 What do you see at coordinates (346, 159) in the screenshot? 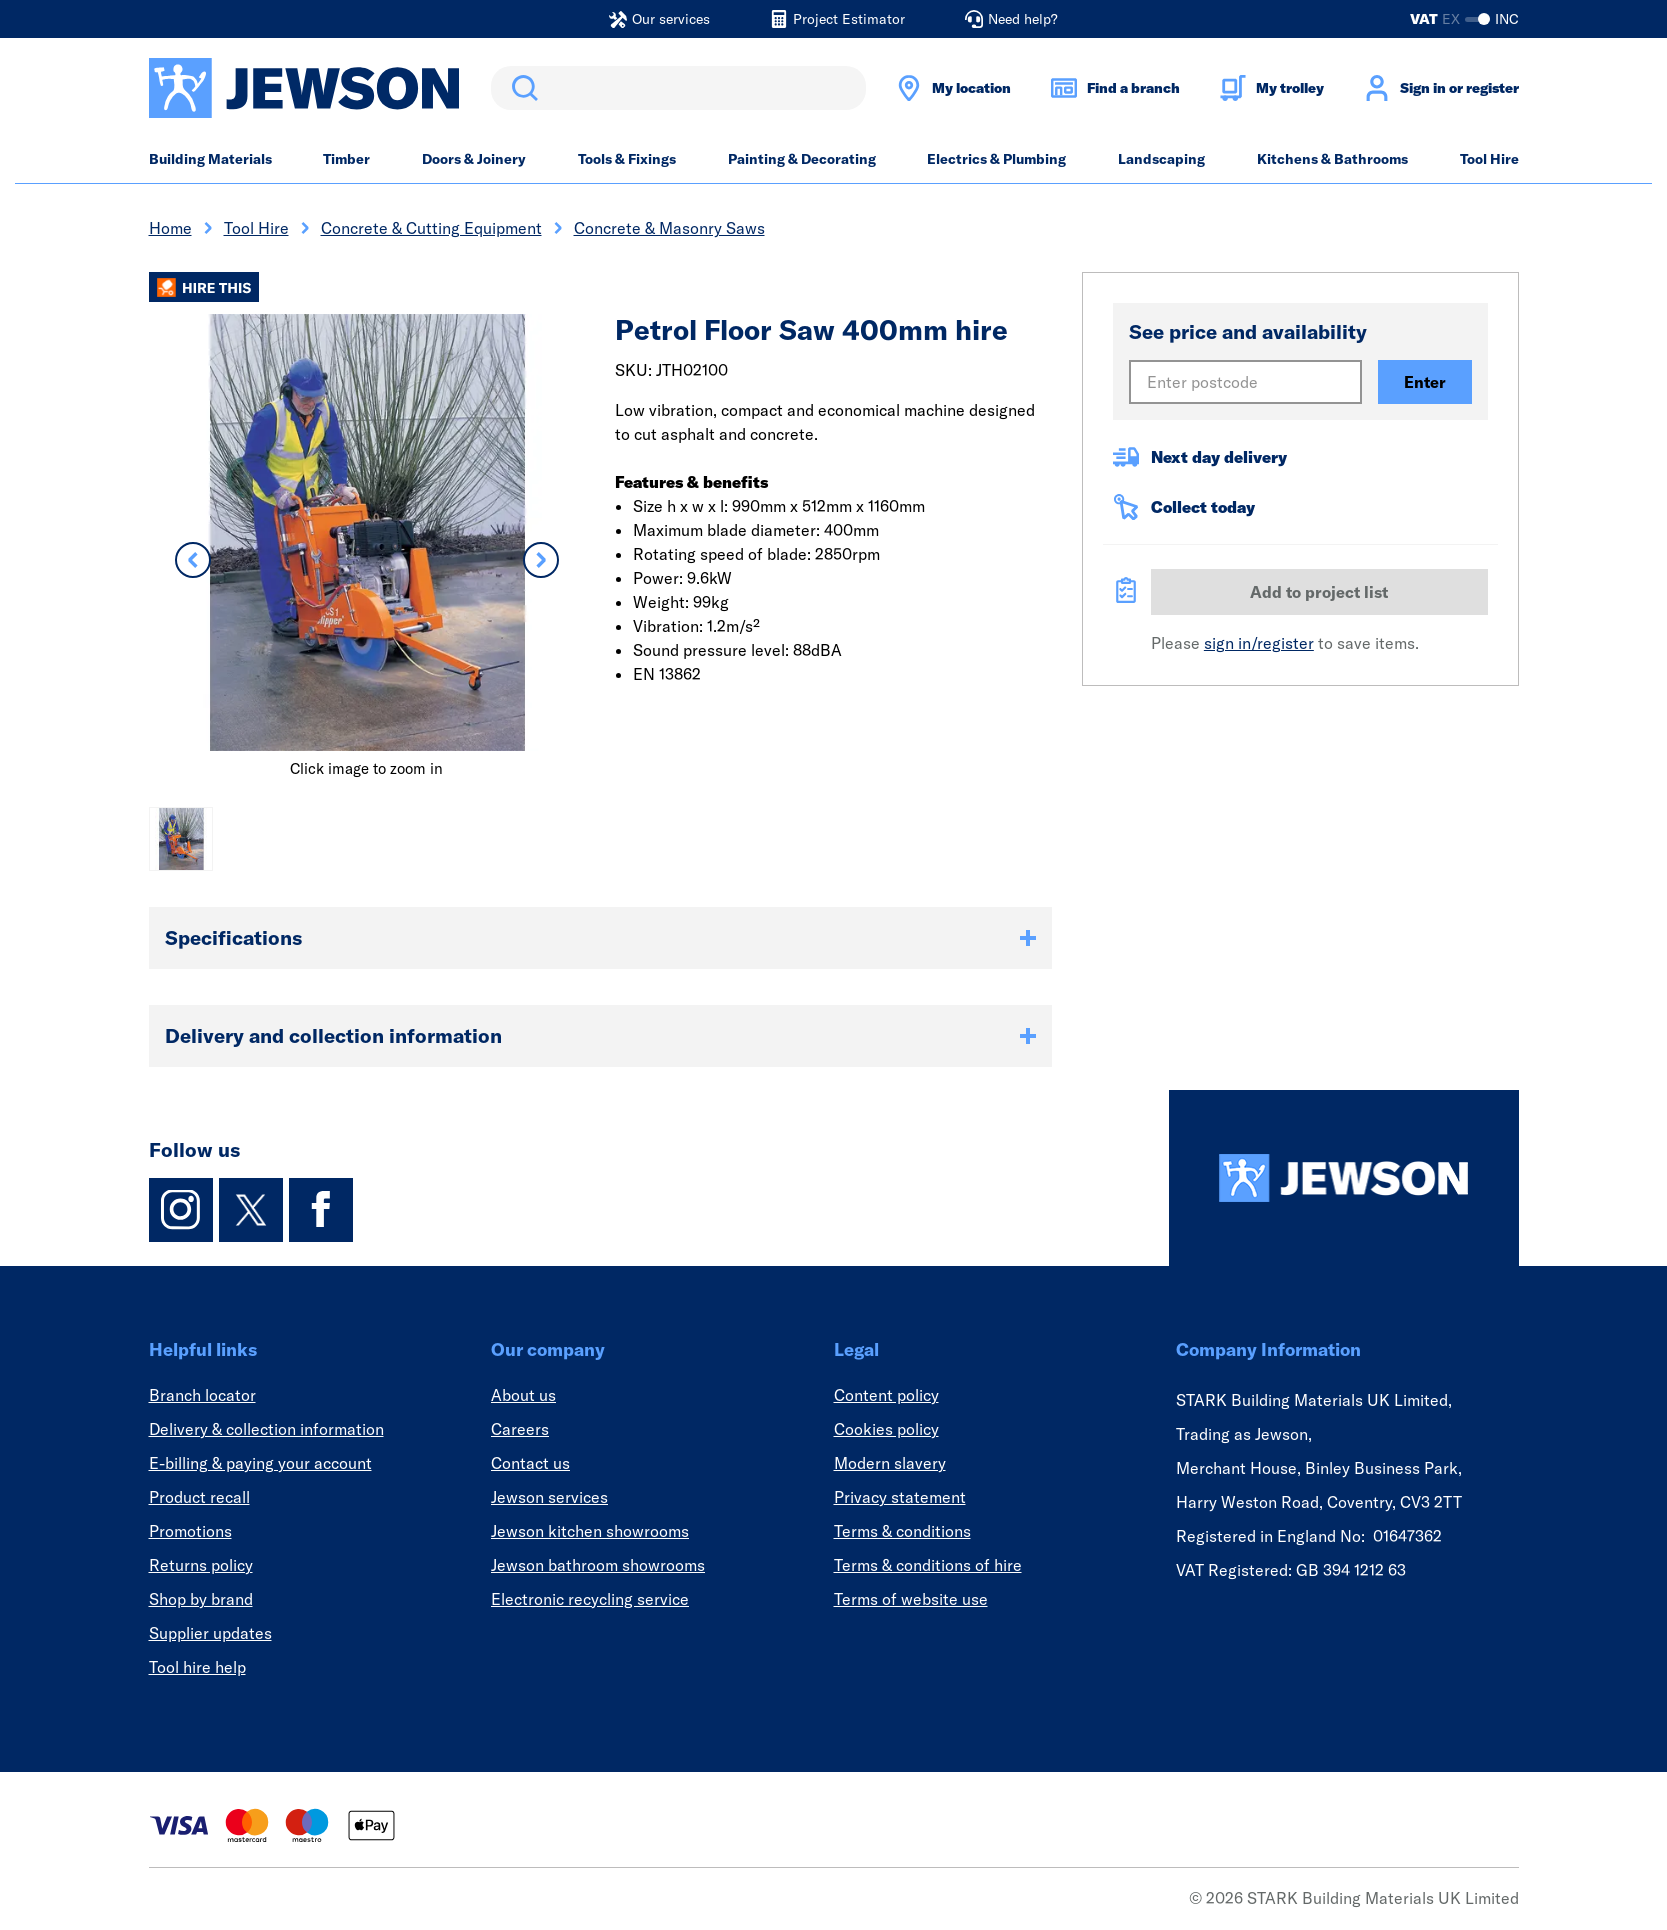
I see `Timber` at bounding box center [346, 159].